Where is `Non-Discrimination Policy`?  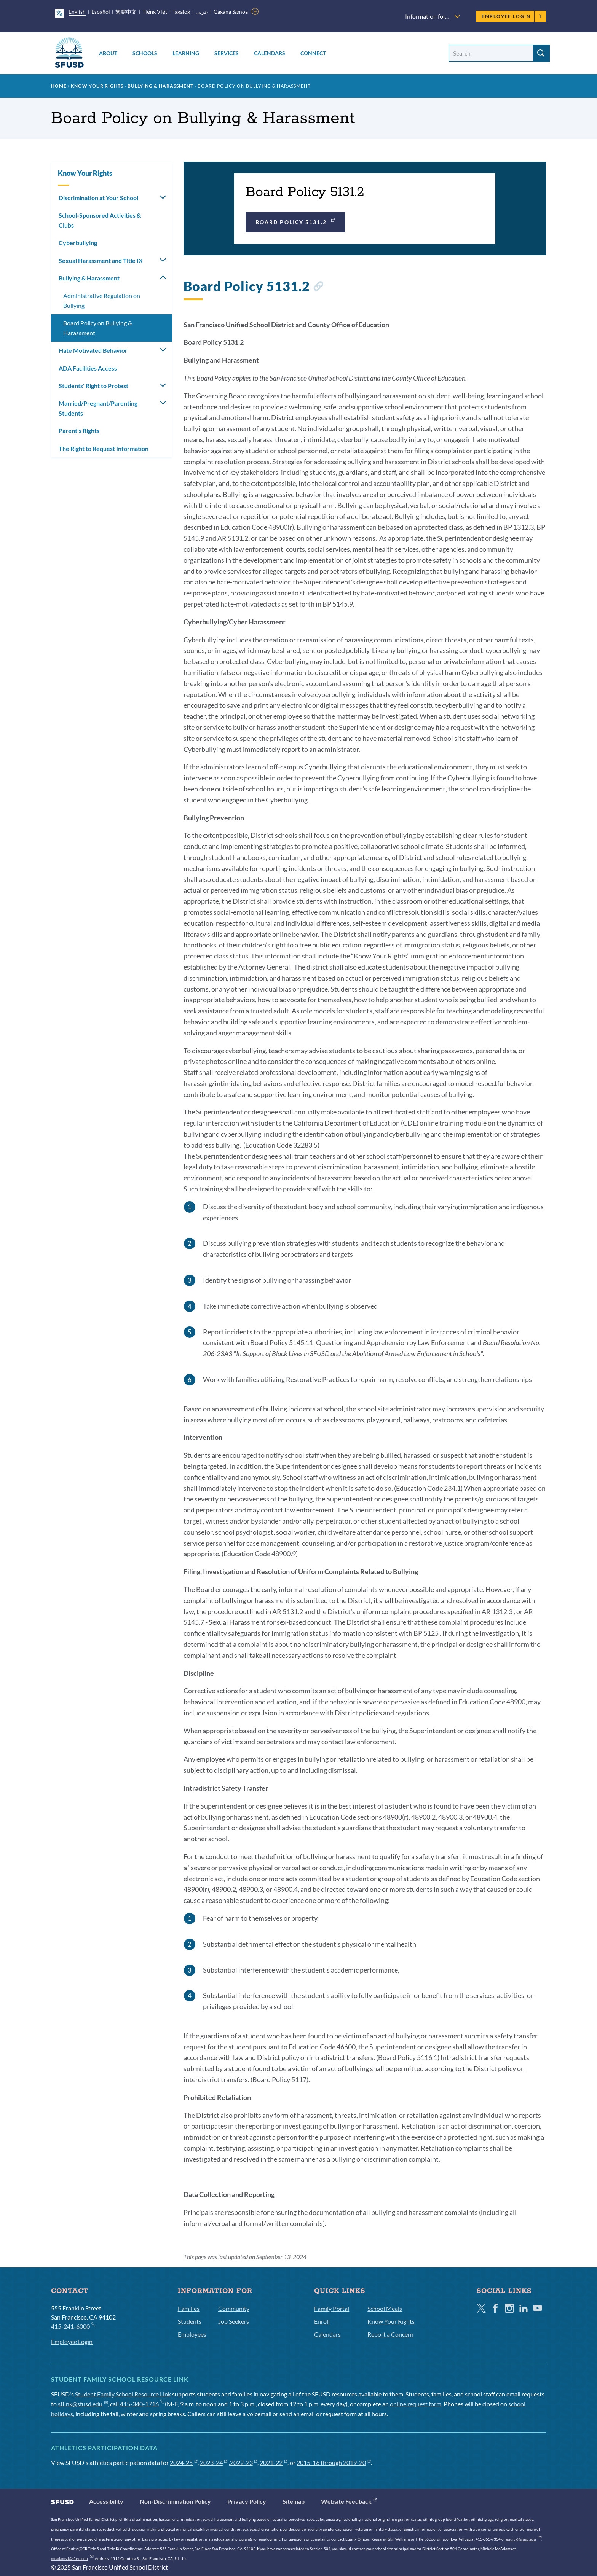 Non-Discrimination Policy is located at coordinates (175, 2501).